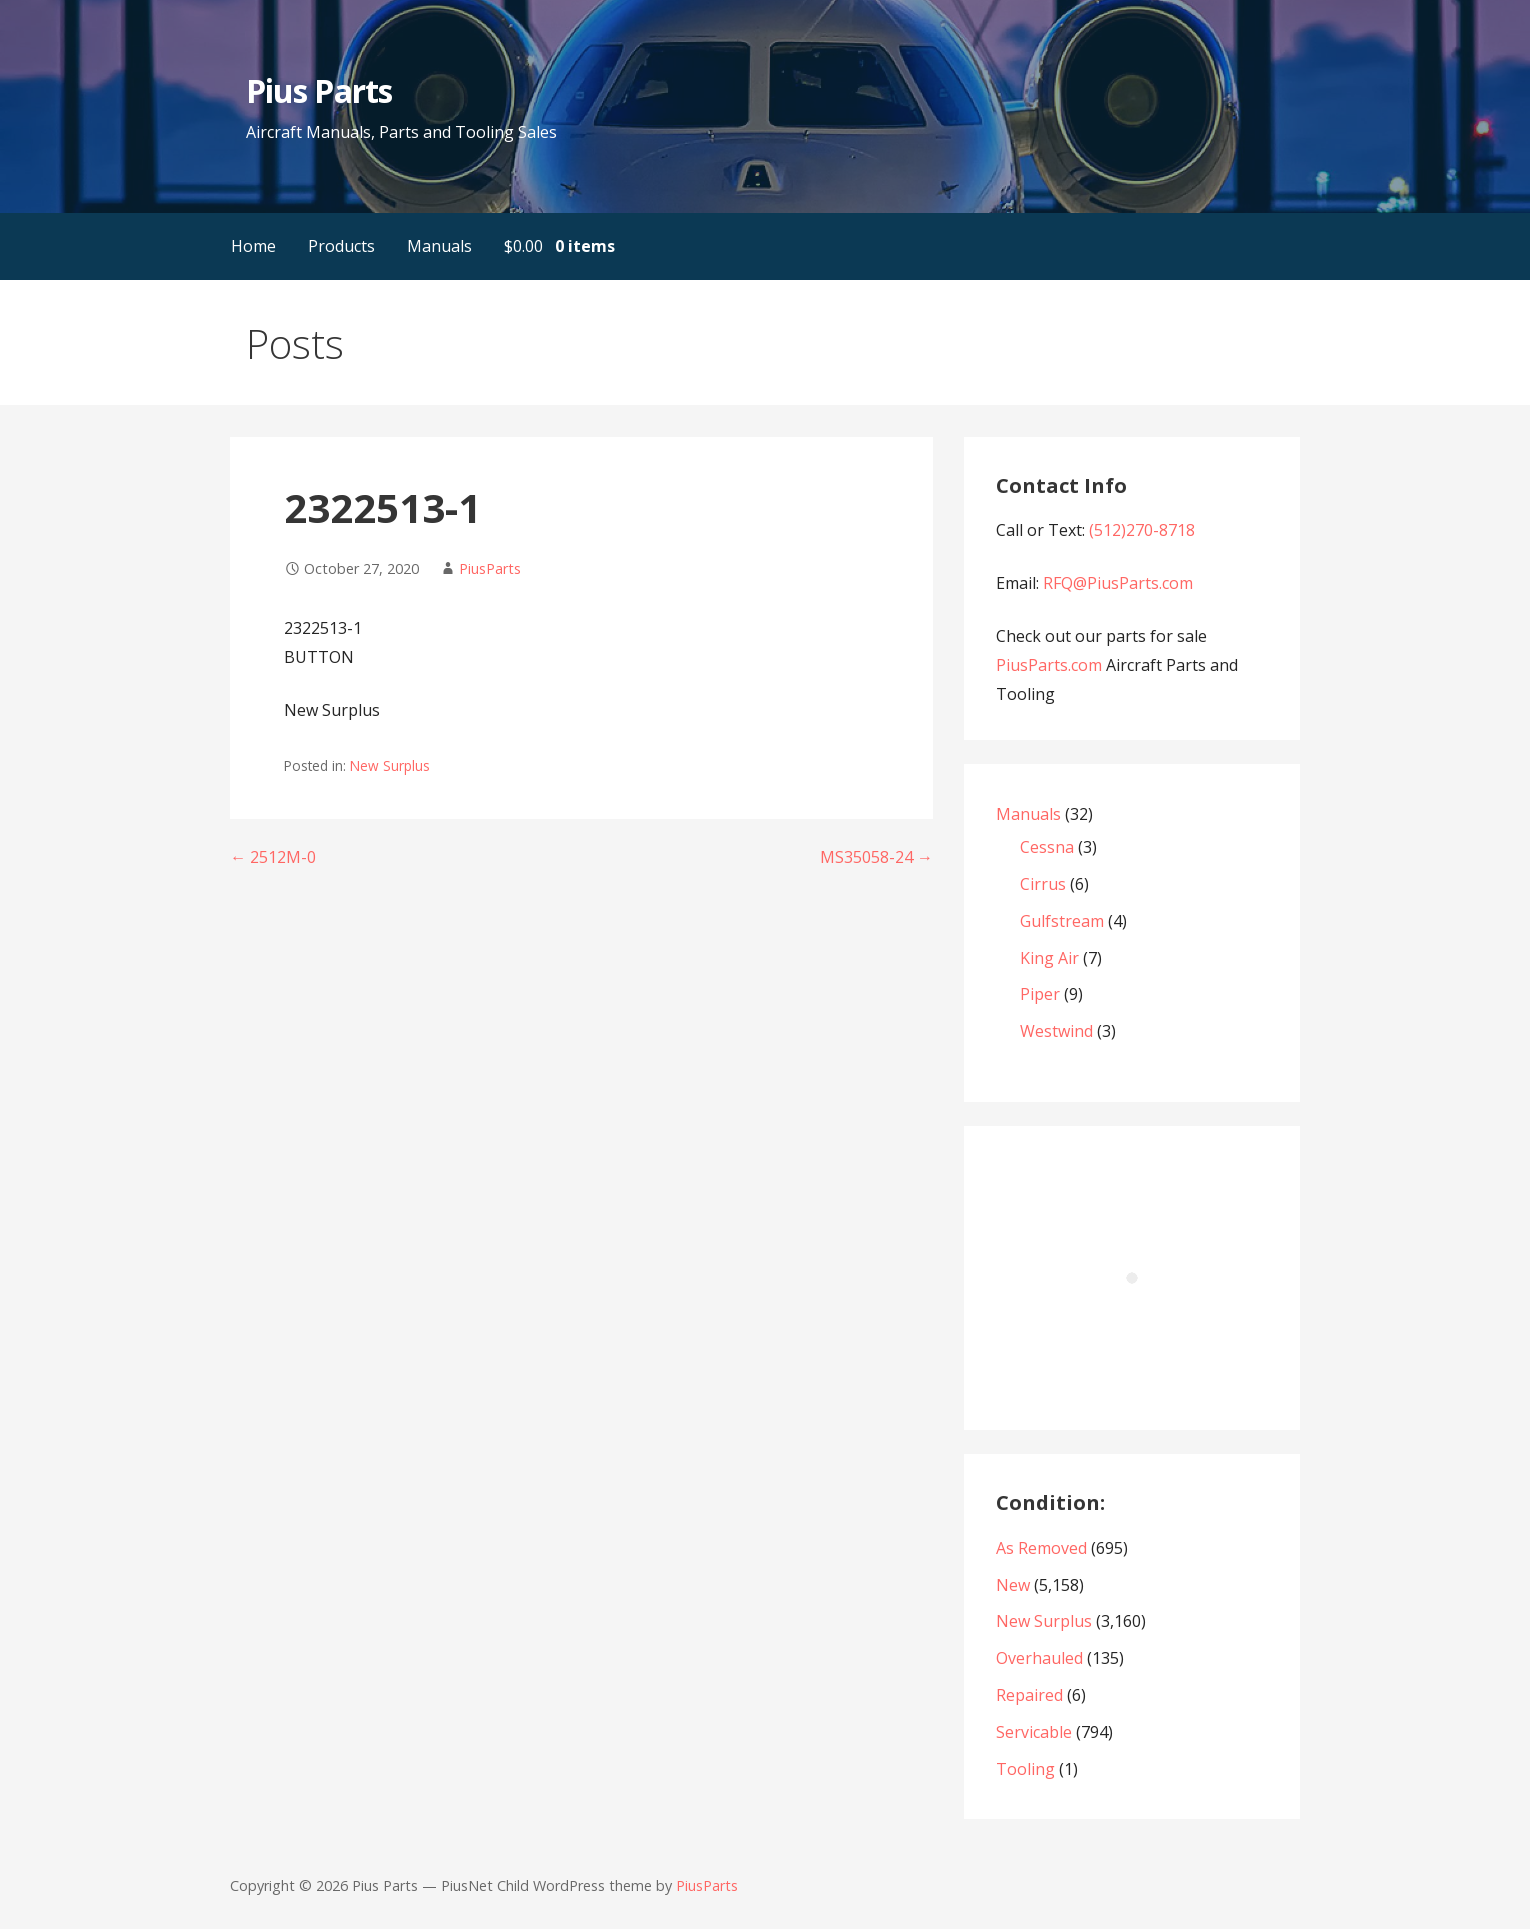 The height and width of the screenshot is (1929, 1530). Describe the element at coordinates (1118, 583) in the screenshot. I see `RFQ@PiusParts.com` at that location.